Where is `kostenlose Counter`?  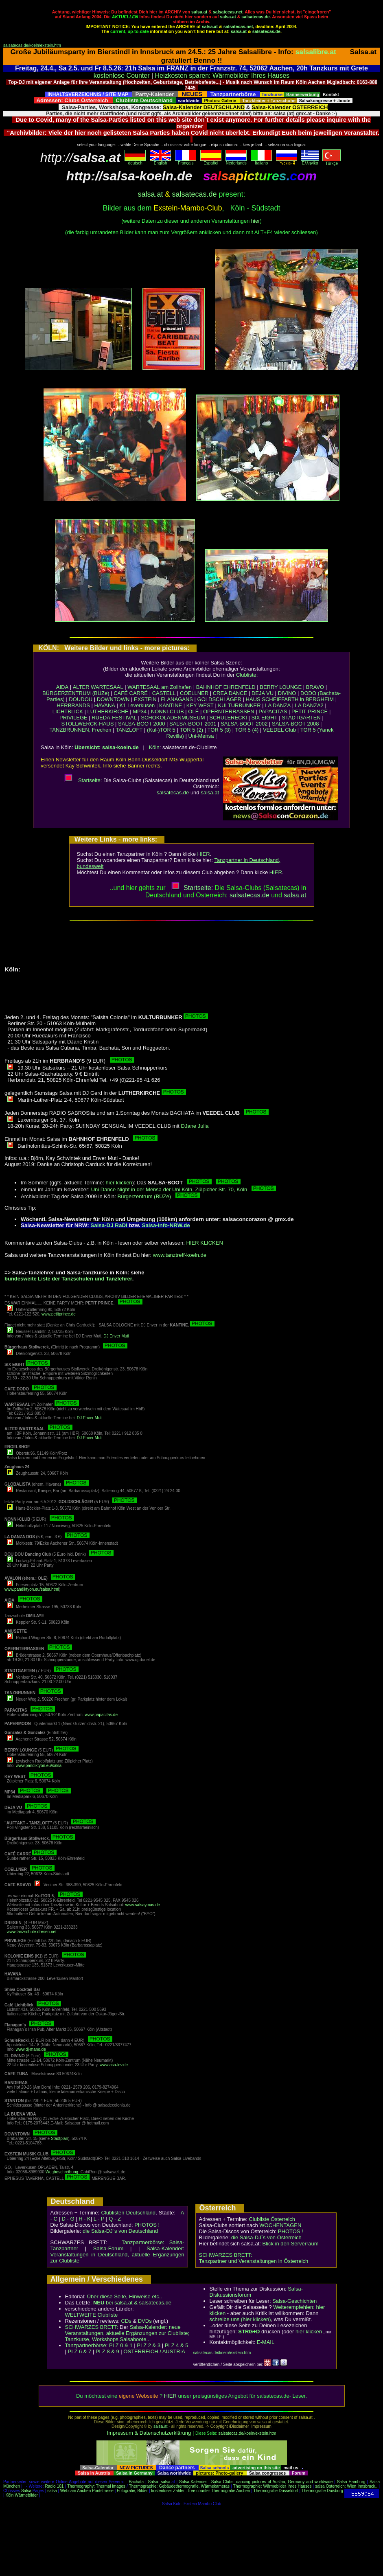 kostenlose Counter is located at coordinates (122, 75).